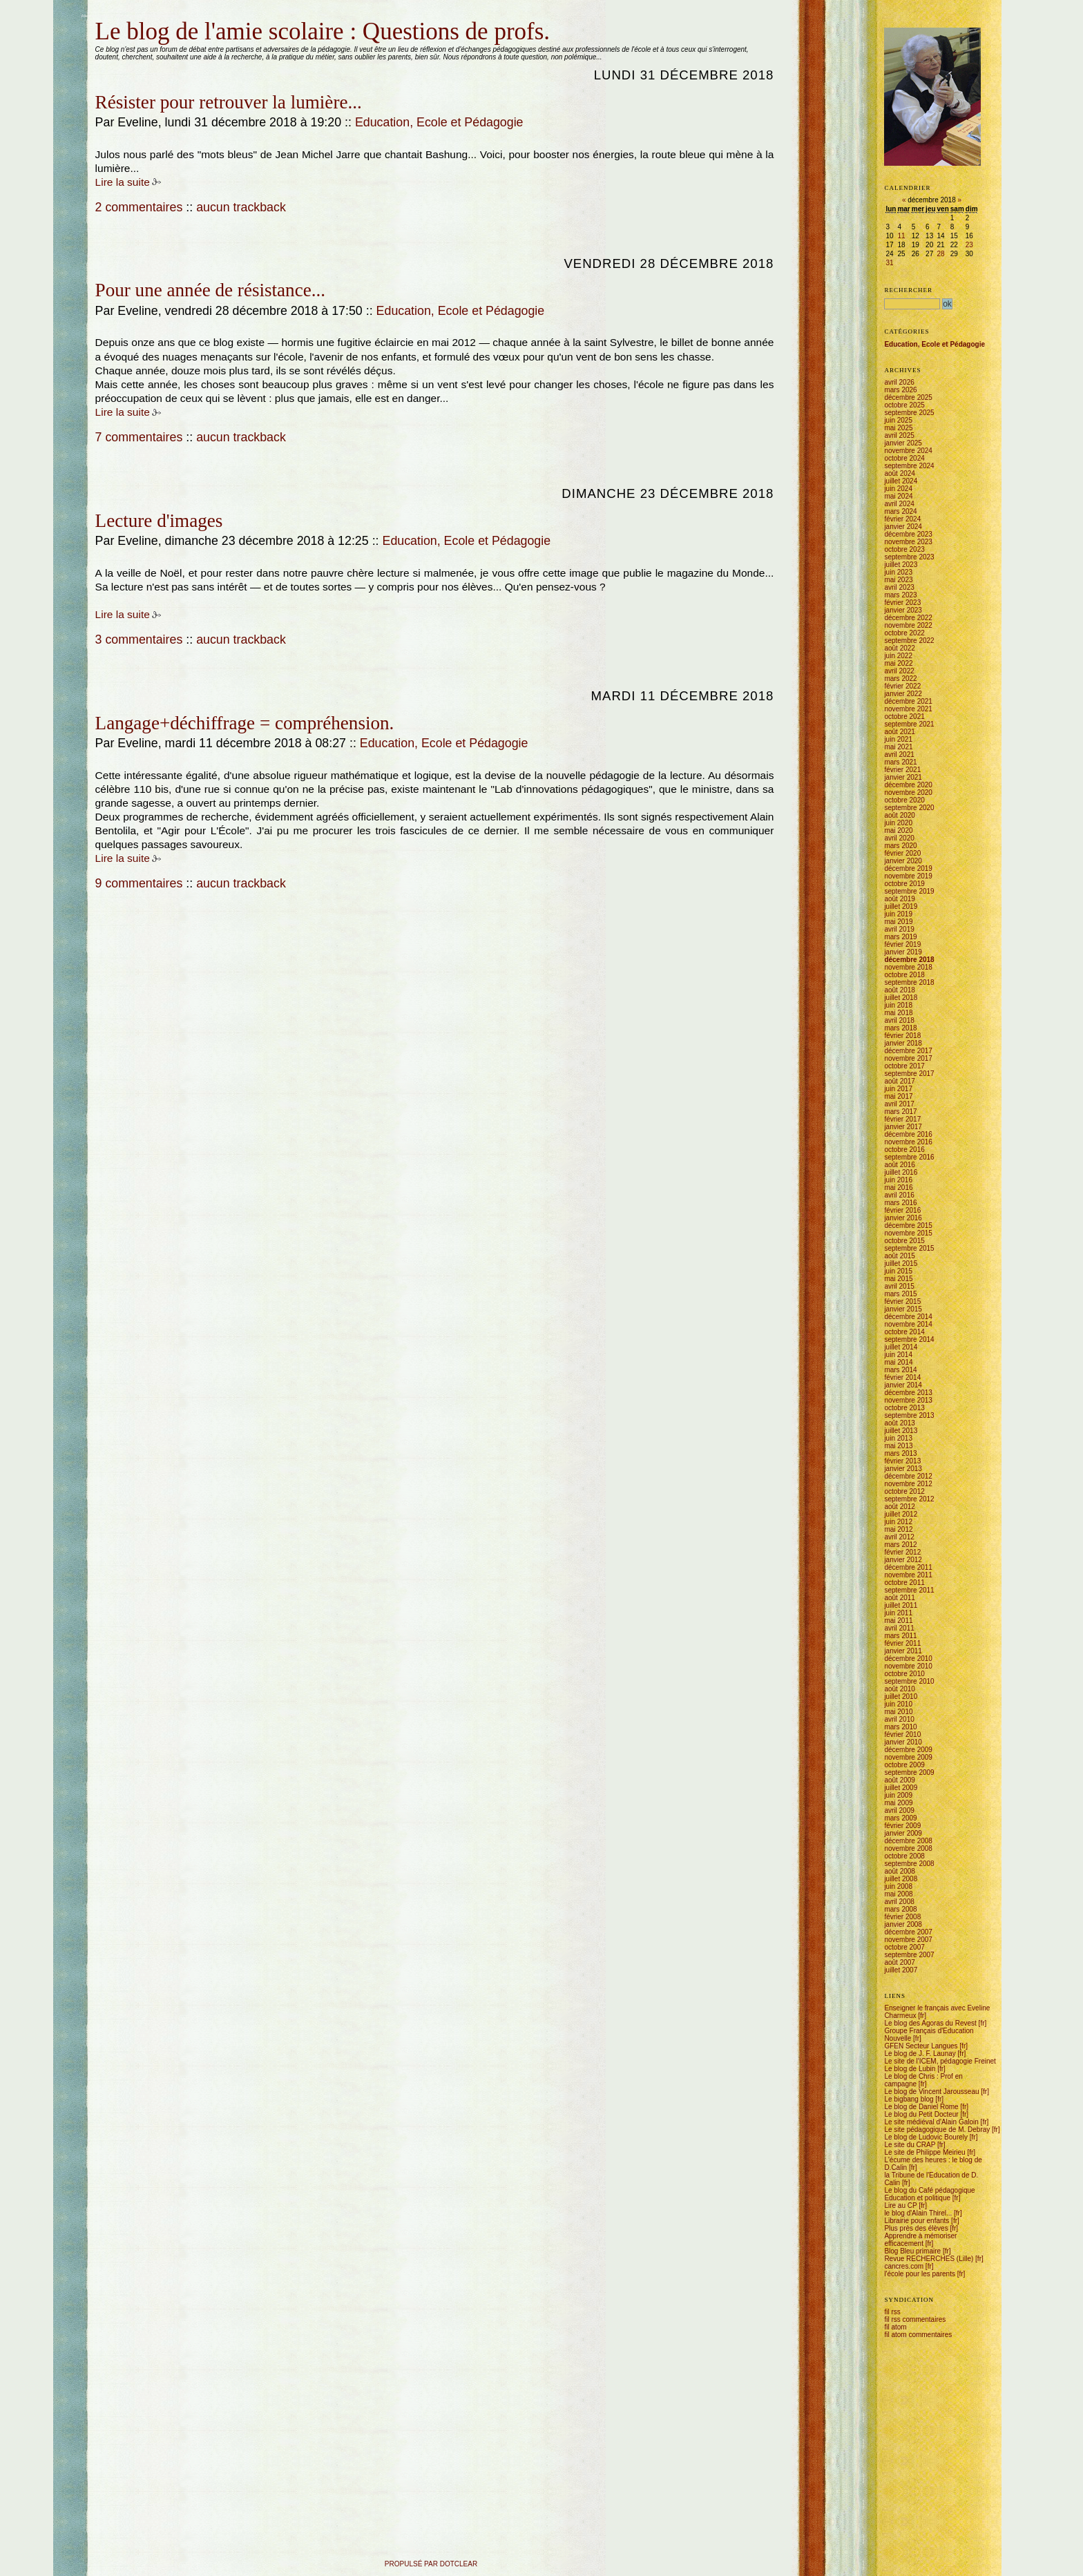  I want to click on décembre 2010, so click(908, 1658).